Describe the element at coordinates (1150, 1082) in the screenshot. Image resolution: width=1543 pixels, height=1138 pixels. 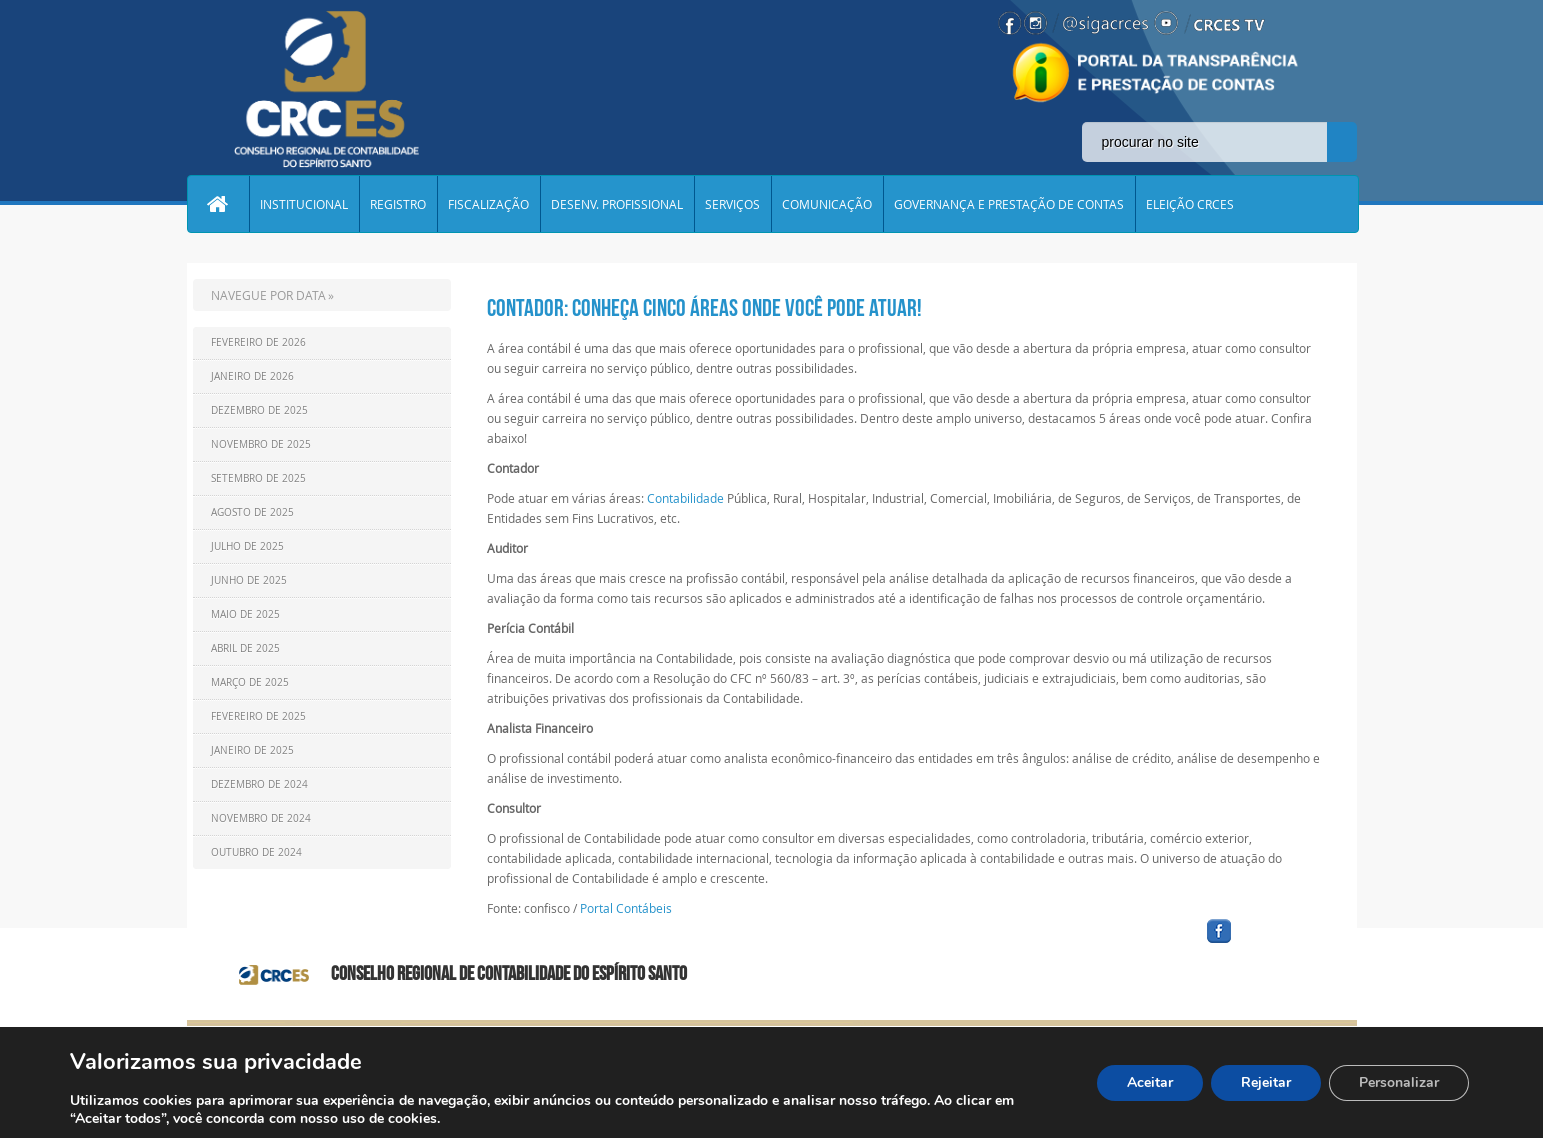
I see `Aceitar` at that location.